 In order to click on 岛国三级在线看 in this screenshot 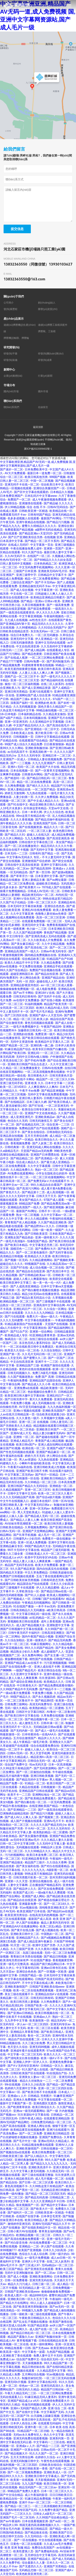, I will do `click(33, 1952)`.